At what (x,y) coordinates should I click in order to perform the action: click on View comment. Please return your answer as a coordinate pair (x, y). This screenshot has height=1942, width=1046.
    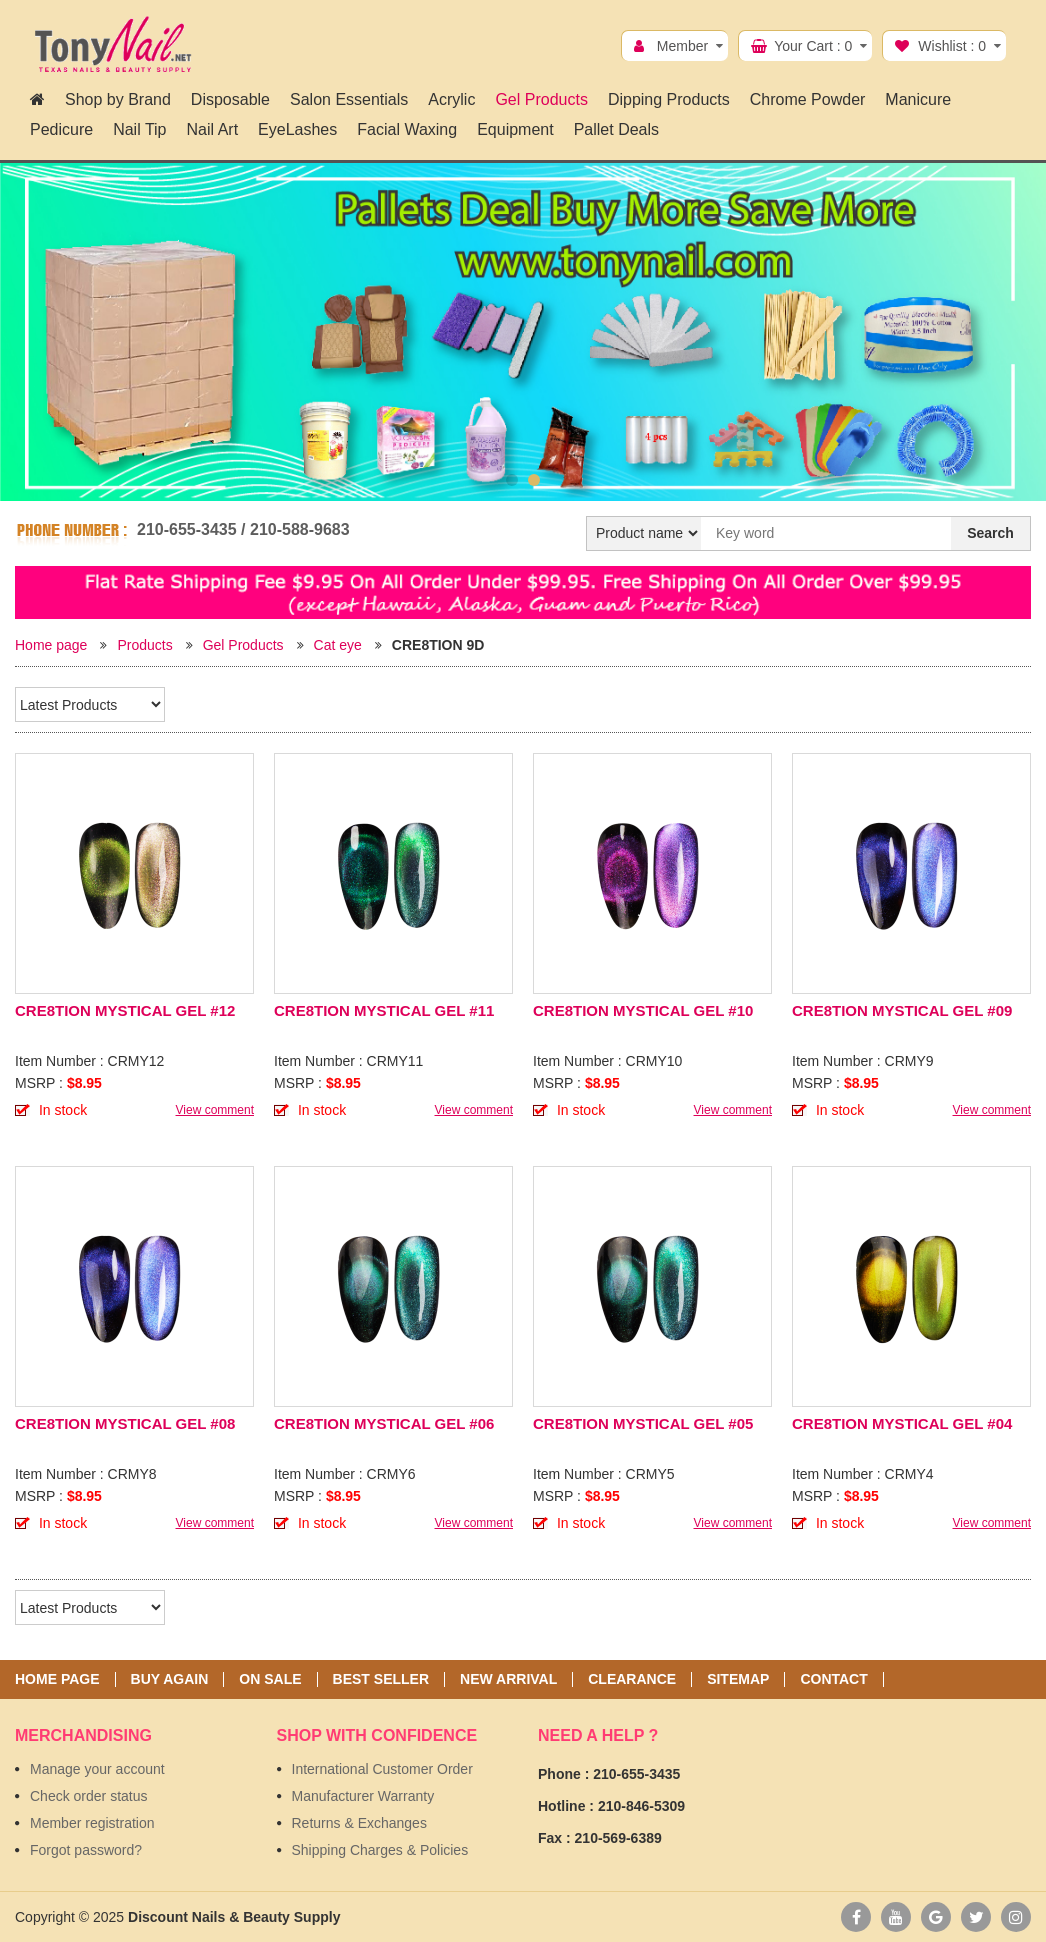
    Looking at the image, I should click on (215, 1110).